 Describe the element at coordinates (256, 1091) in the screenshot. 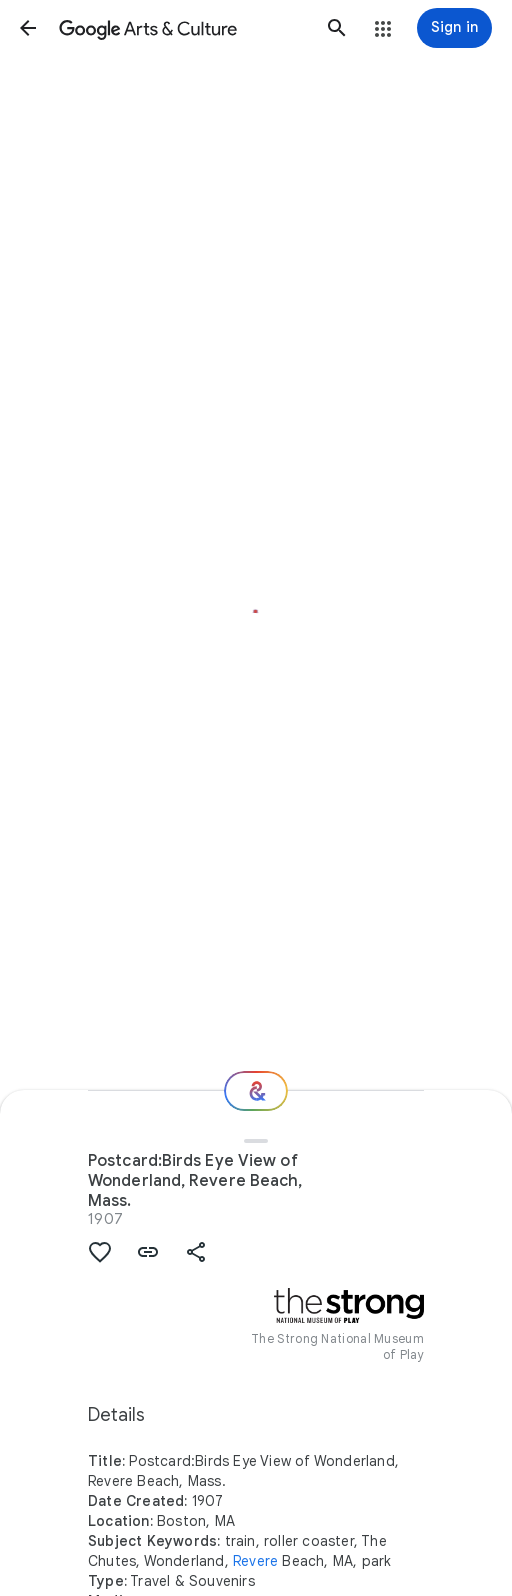

I see `[Where next?]` at that location.